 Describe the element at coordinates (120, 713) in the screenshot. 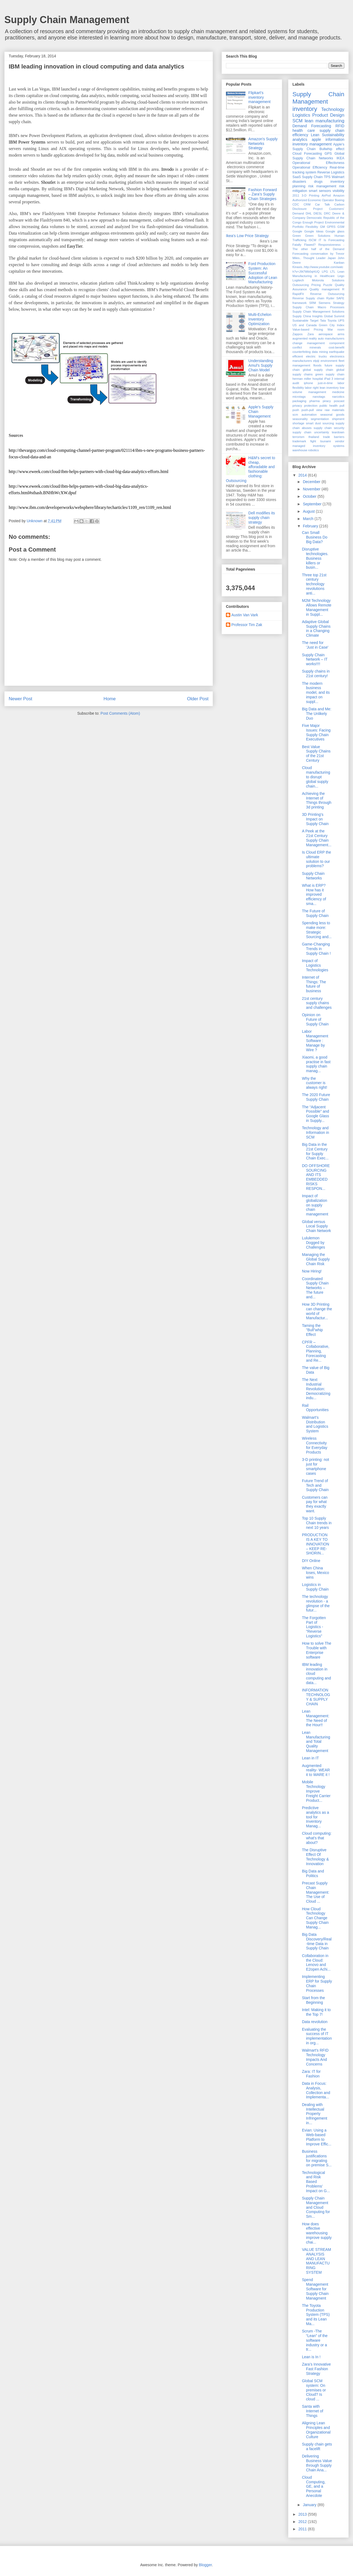

I see `Post Comments (Atom)` at that location.